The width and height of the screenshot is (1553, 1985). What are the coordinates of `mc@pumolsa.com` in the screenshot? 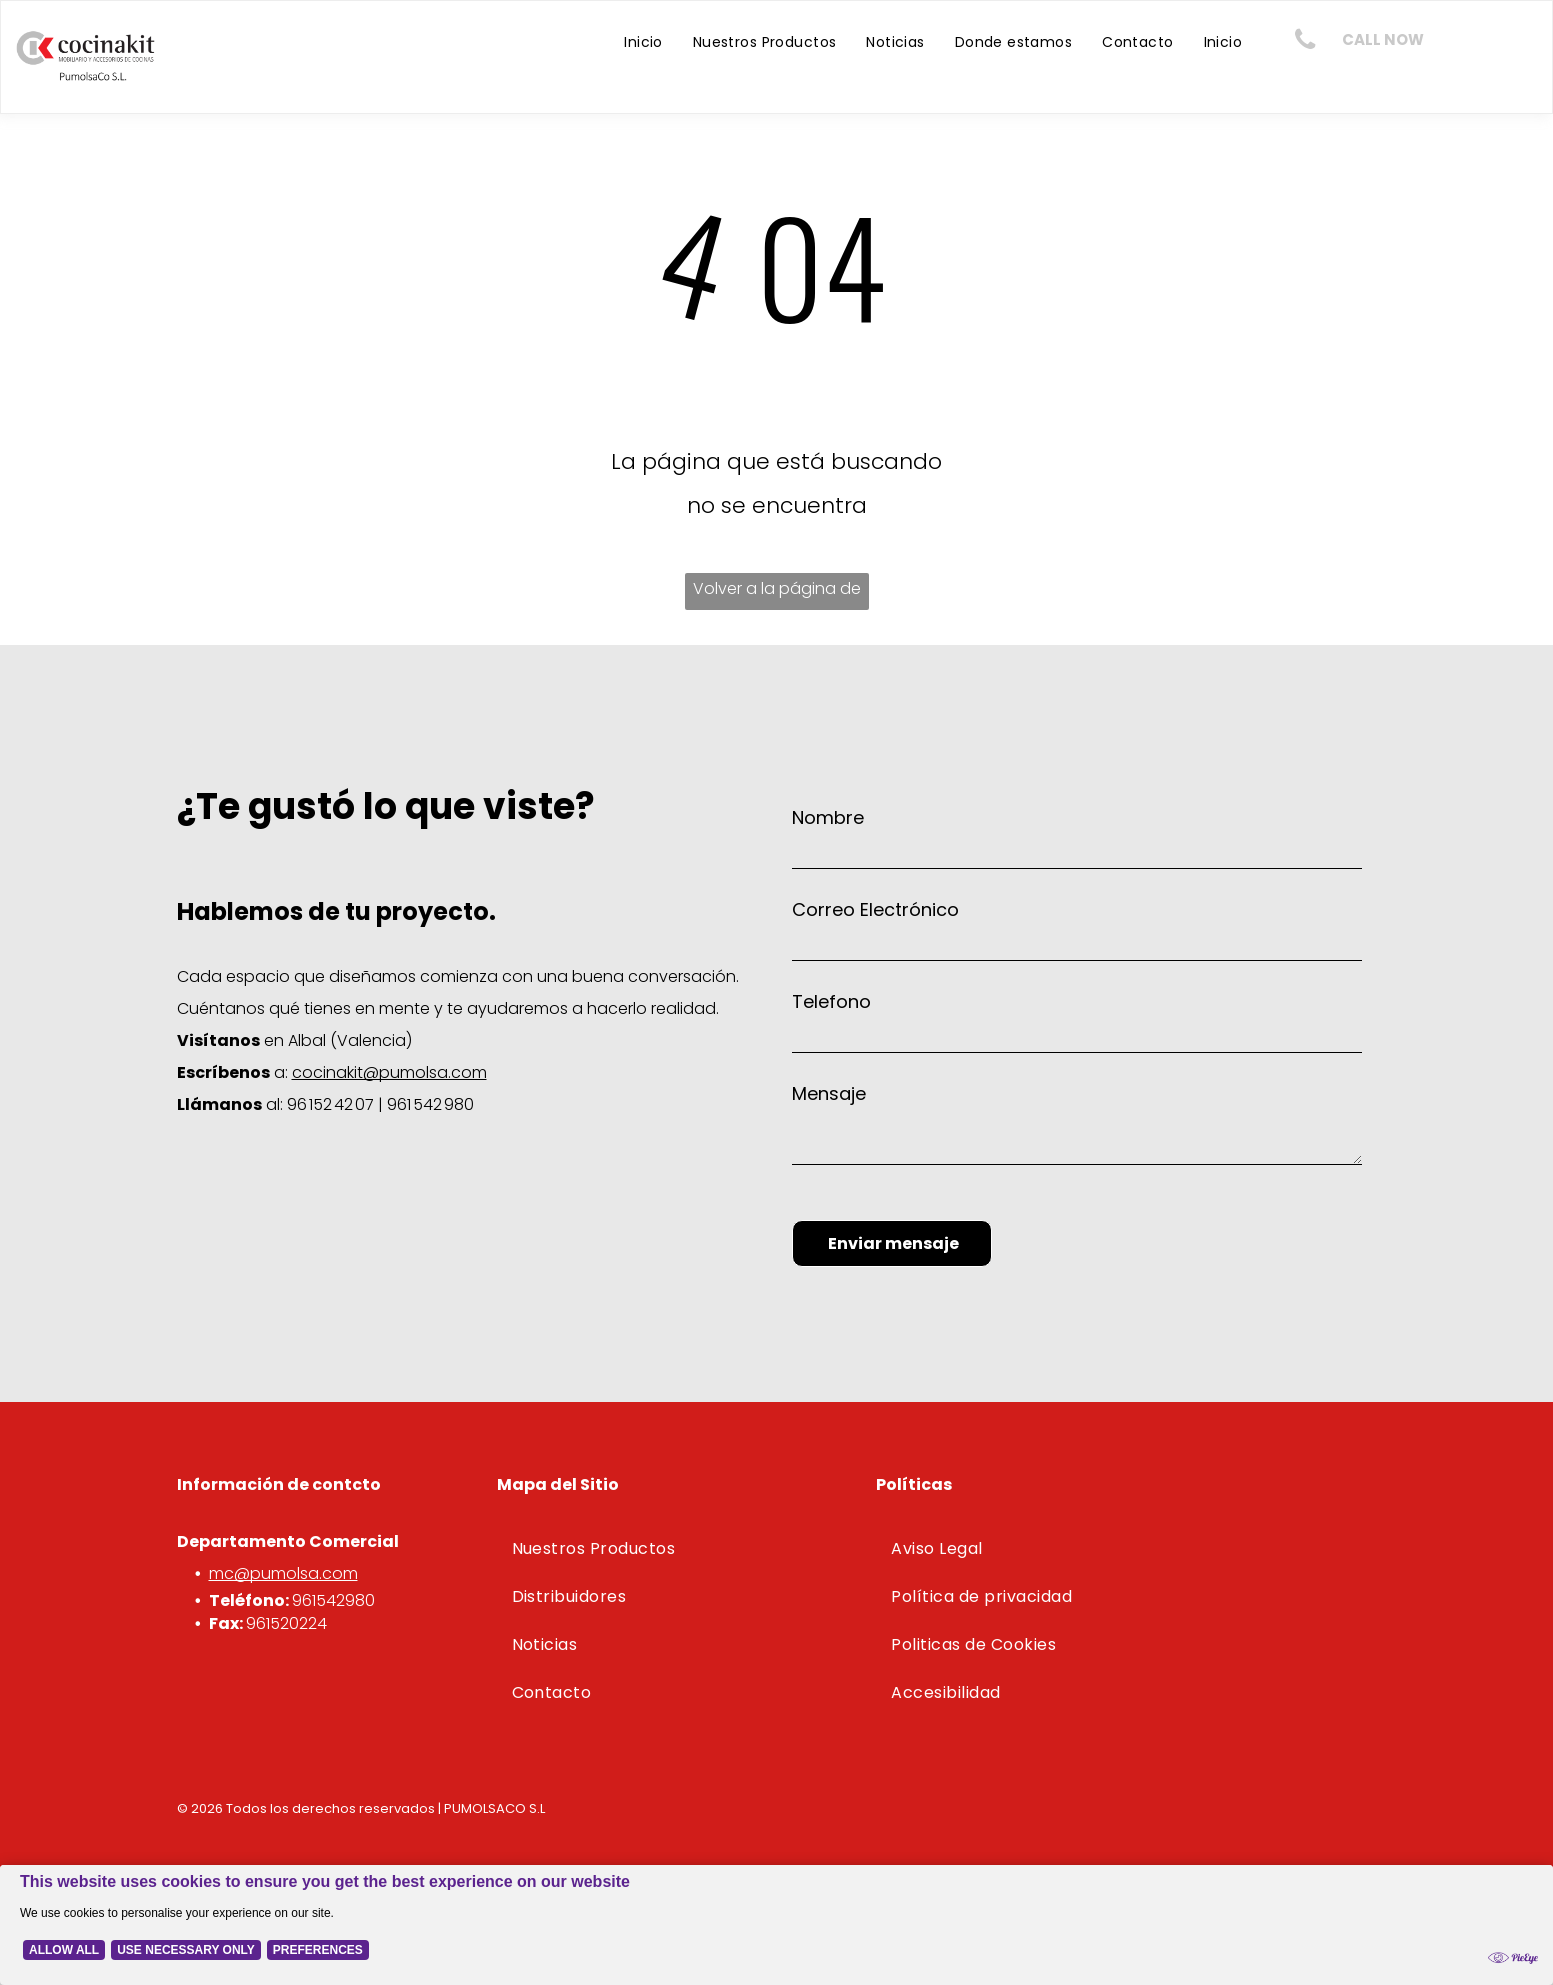 It's located at (283, 1573).